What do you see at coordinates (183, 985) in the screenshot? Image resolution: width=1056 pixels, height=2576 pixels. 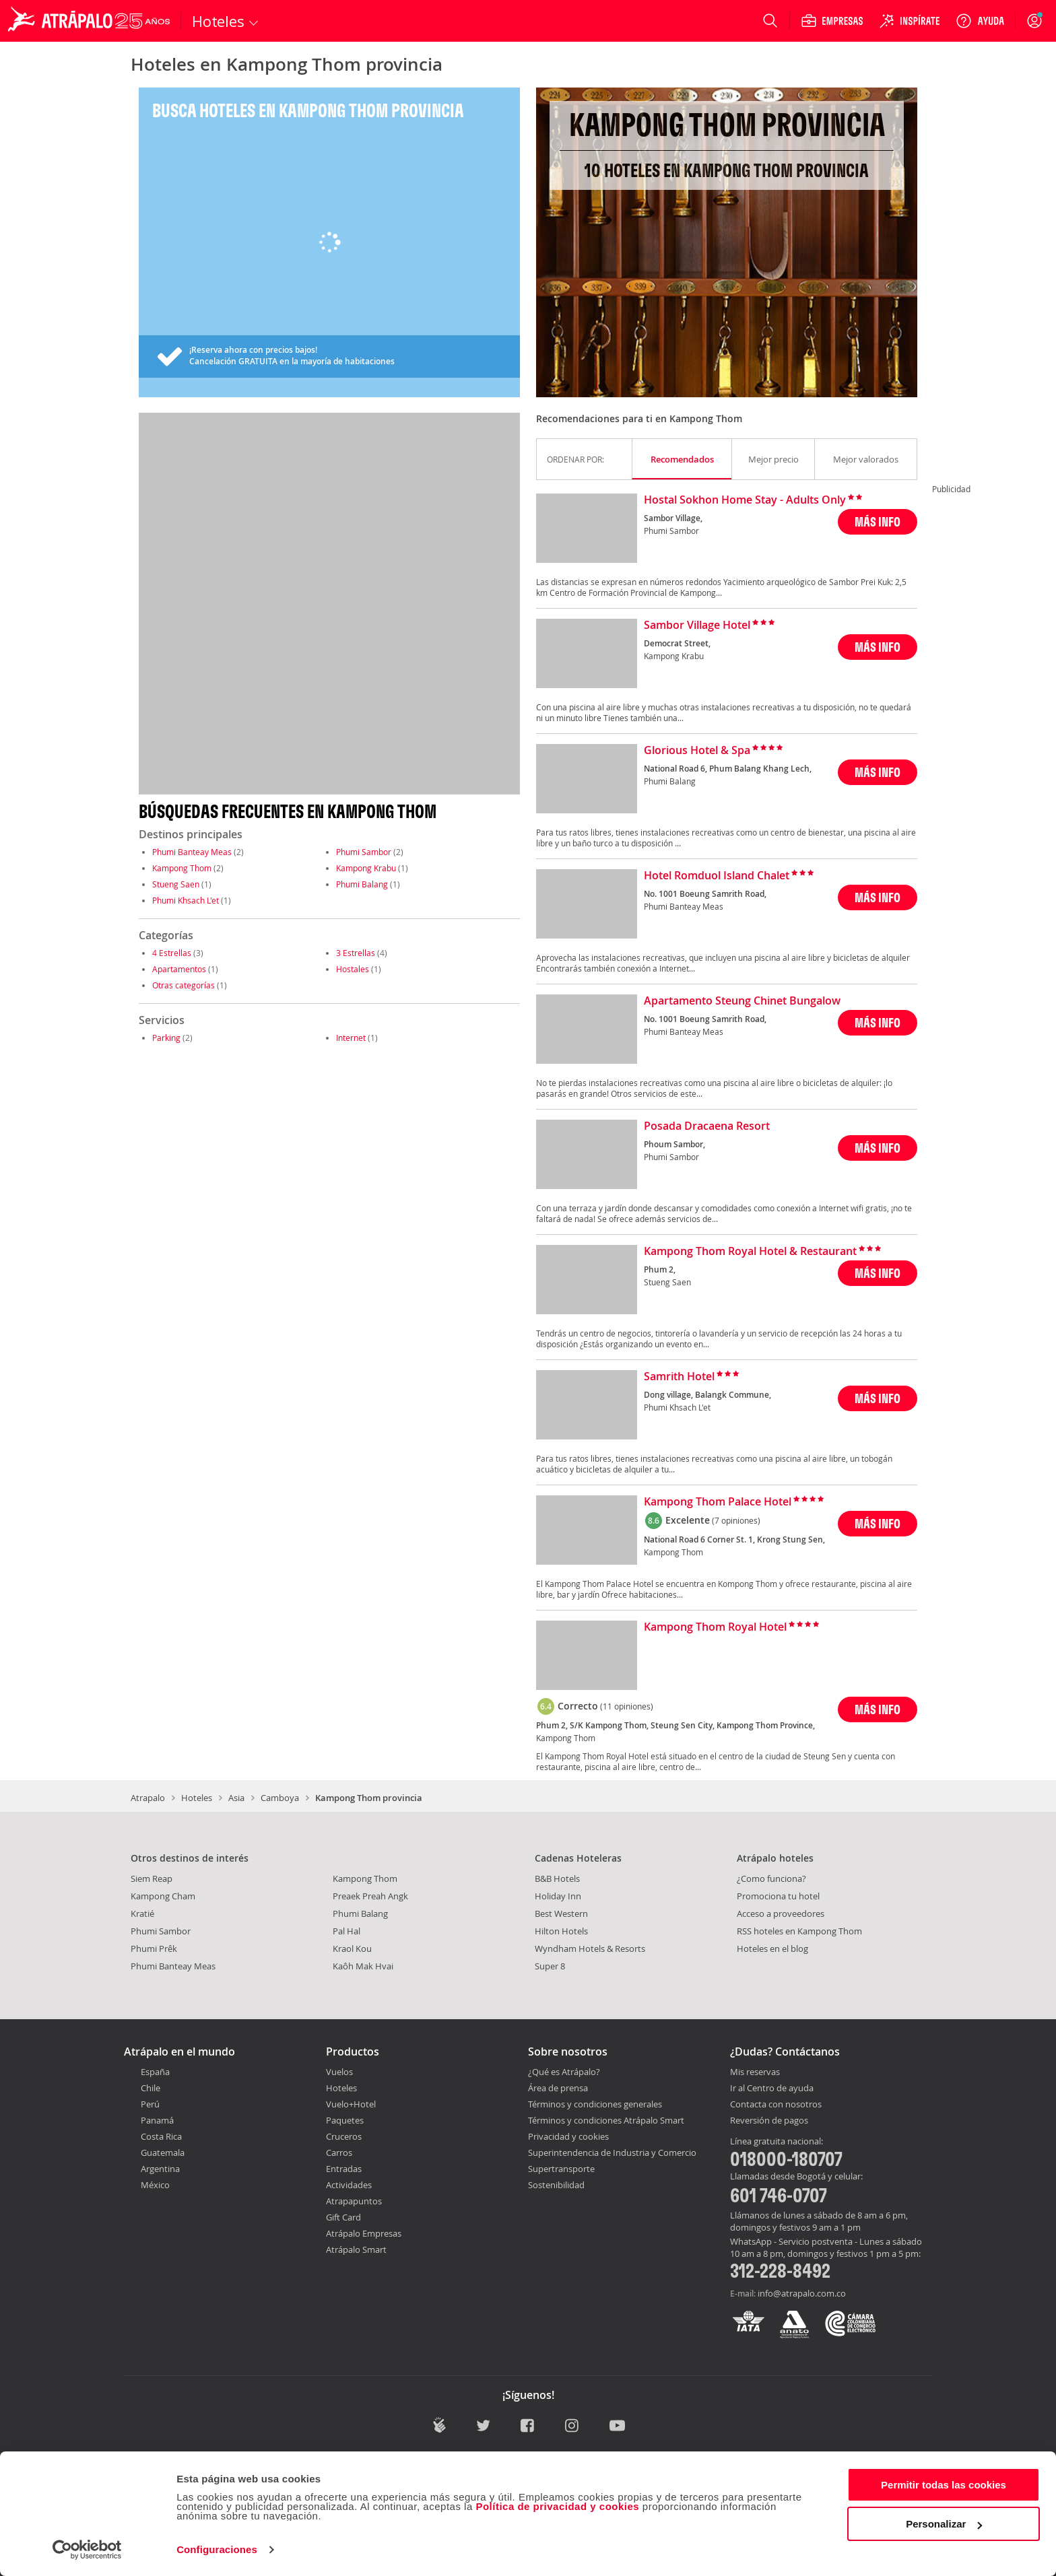 I see `Otras categorías` at bounding box center [183, 985].